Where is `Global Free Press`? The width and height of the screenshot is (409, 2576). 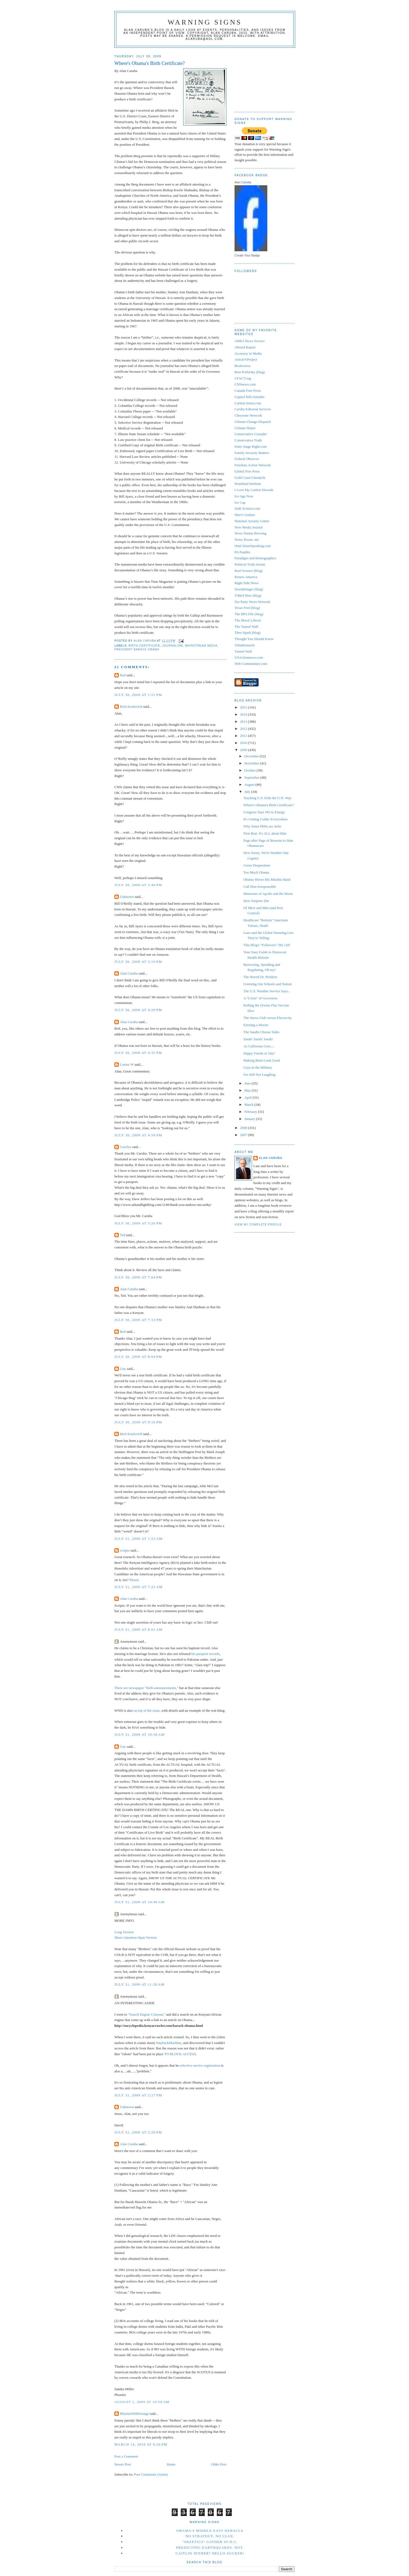 Global Free Press is located at coordinates (247, 471).